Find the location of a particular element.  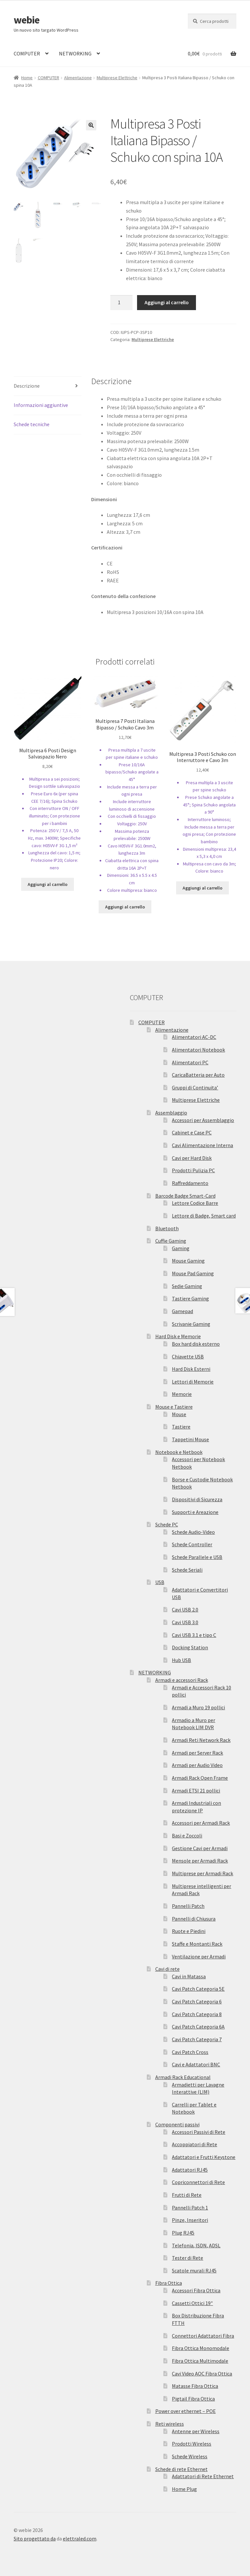

Cavi Patch Cross is located at coordinates (190, 2052).